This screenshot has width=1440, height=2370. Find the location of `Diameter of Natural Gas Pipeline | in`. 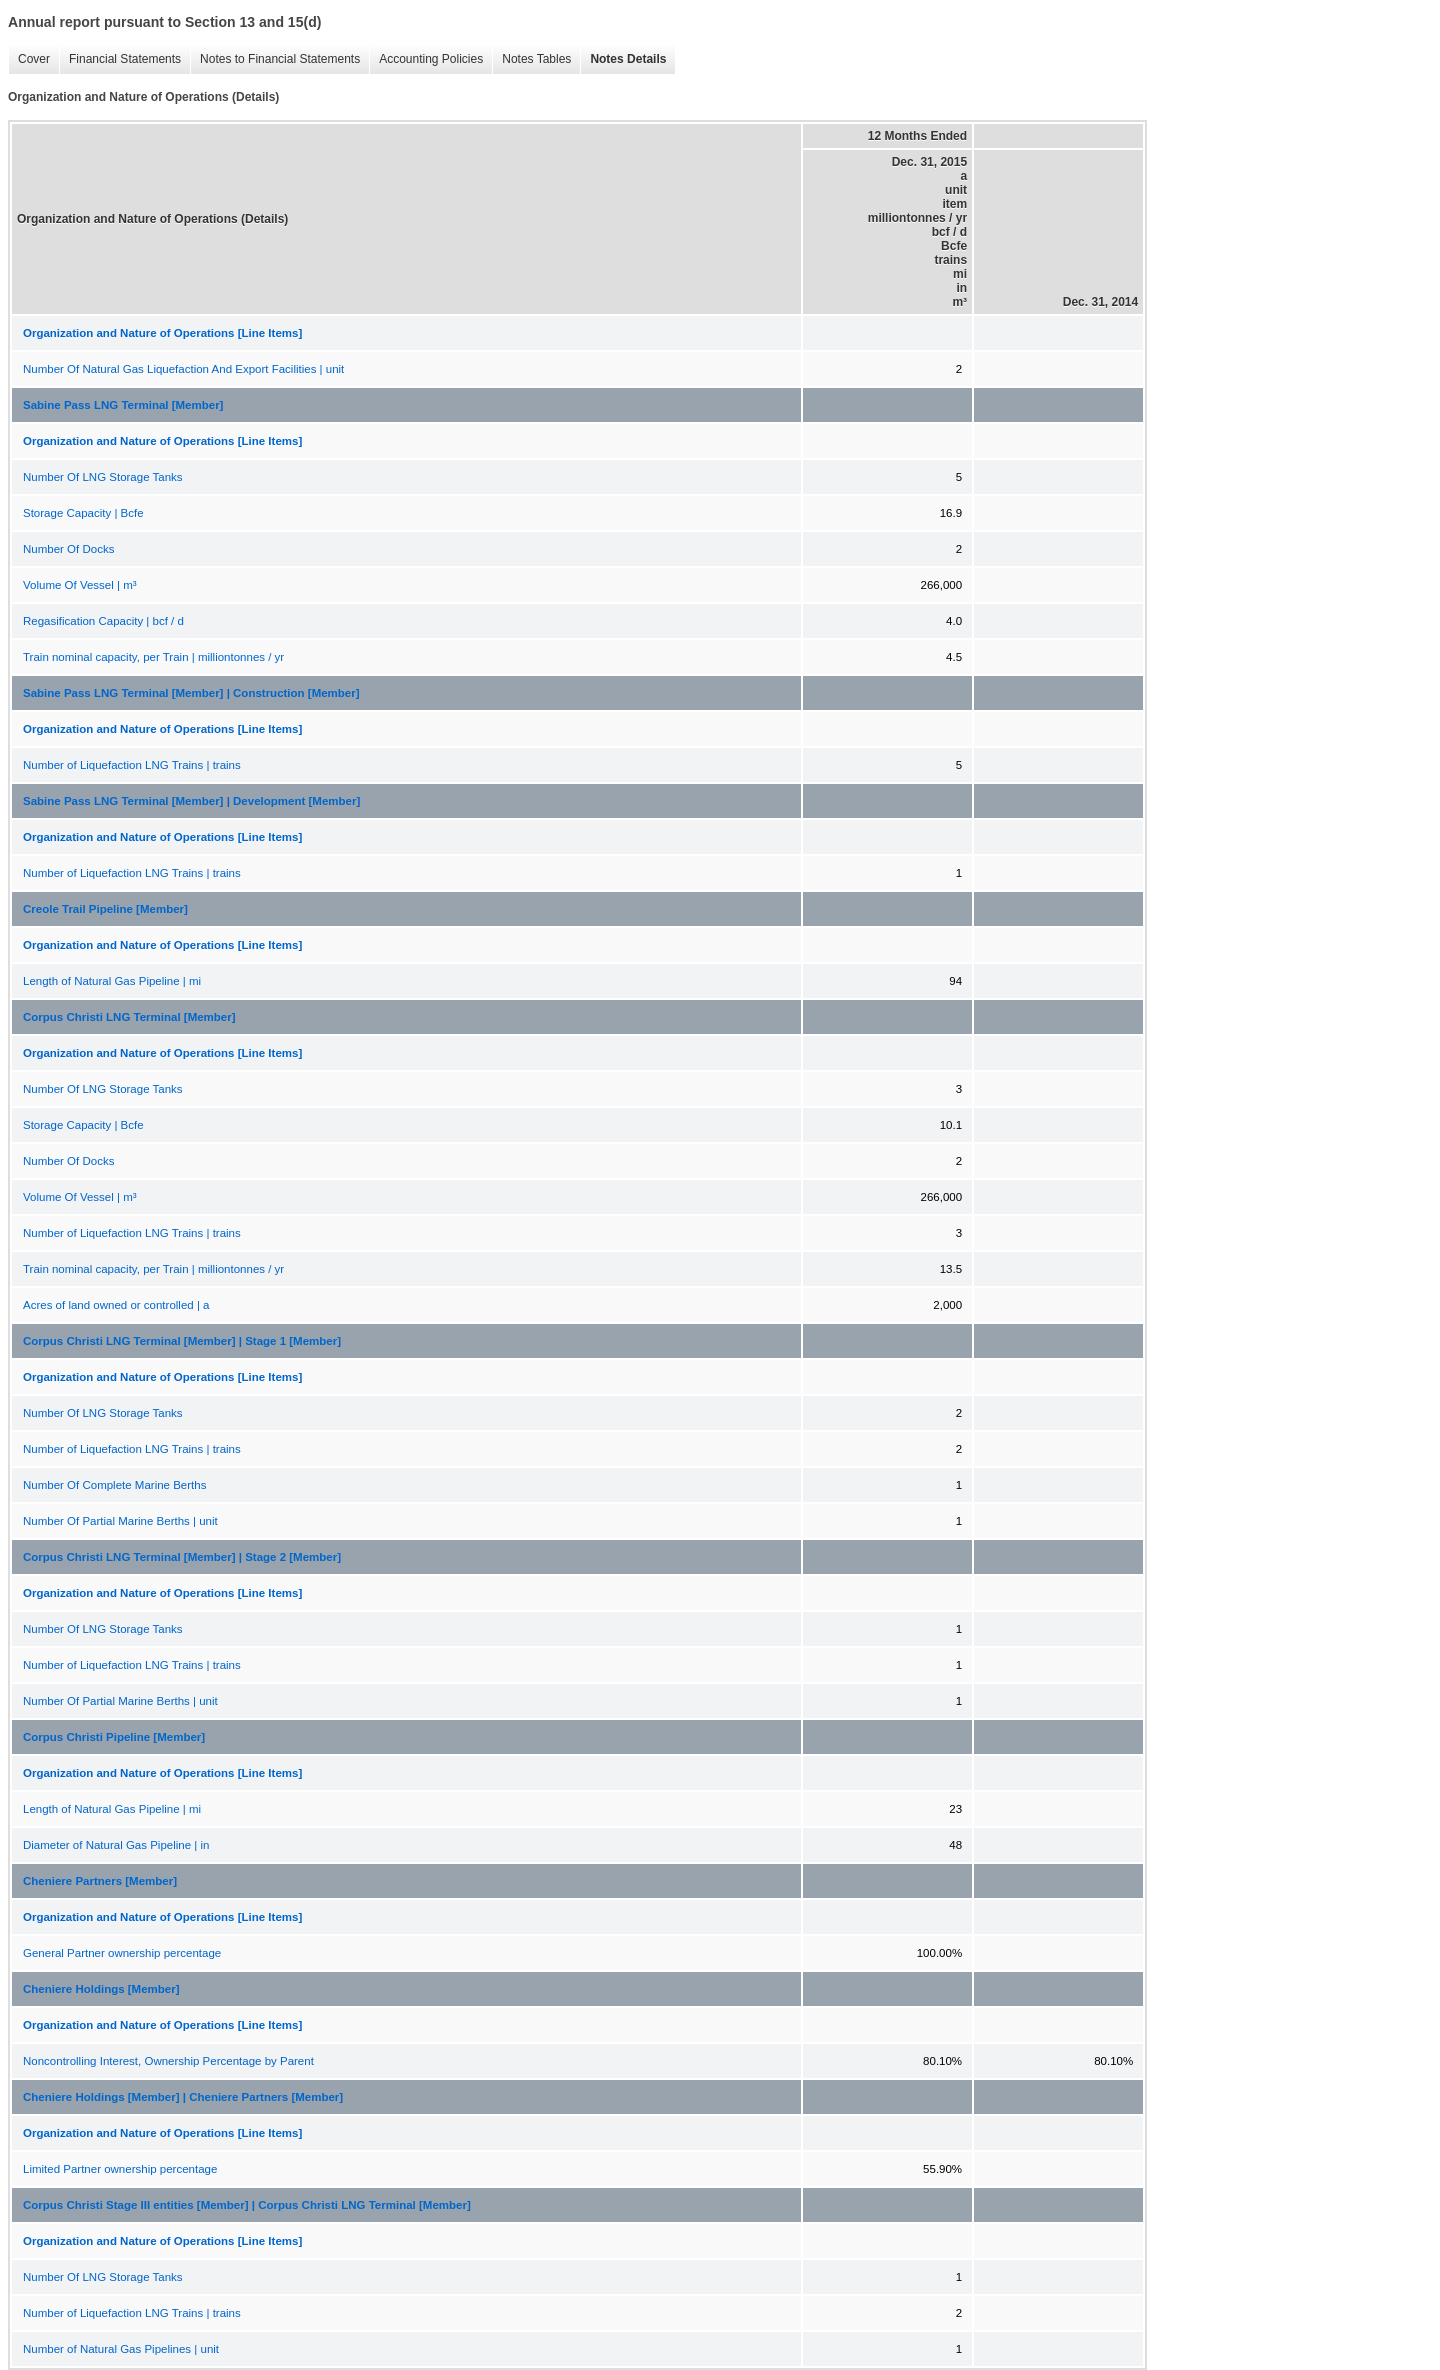

Diameter of Natural Gas Pipeline | in is located at coordinates (116, 1845).